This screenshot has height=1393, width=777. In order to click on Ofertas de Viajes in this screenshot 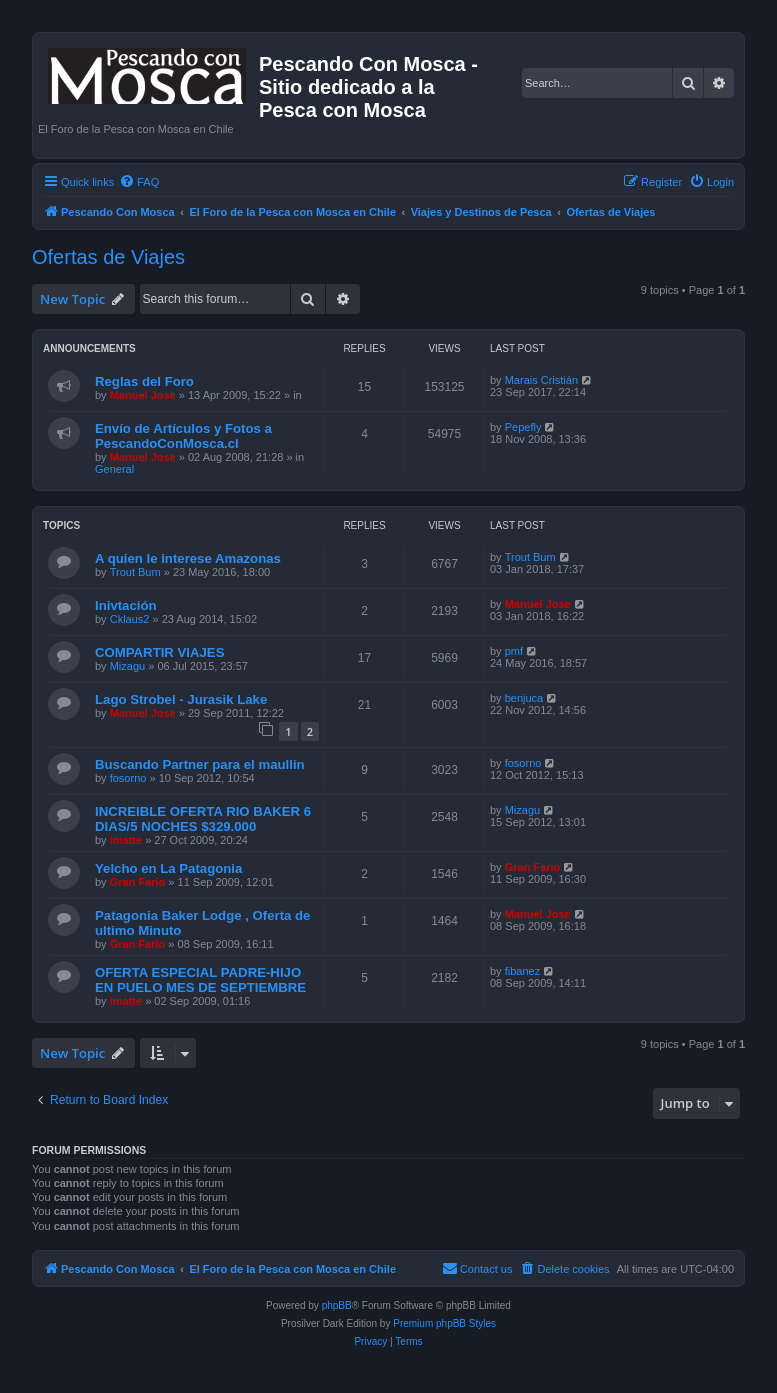, I will do `click(108, 257)`.